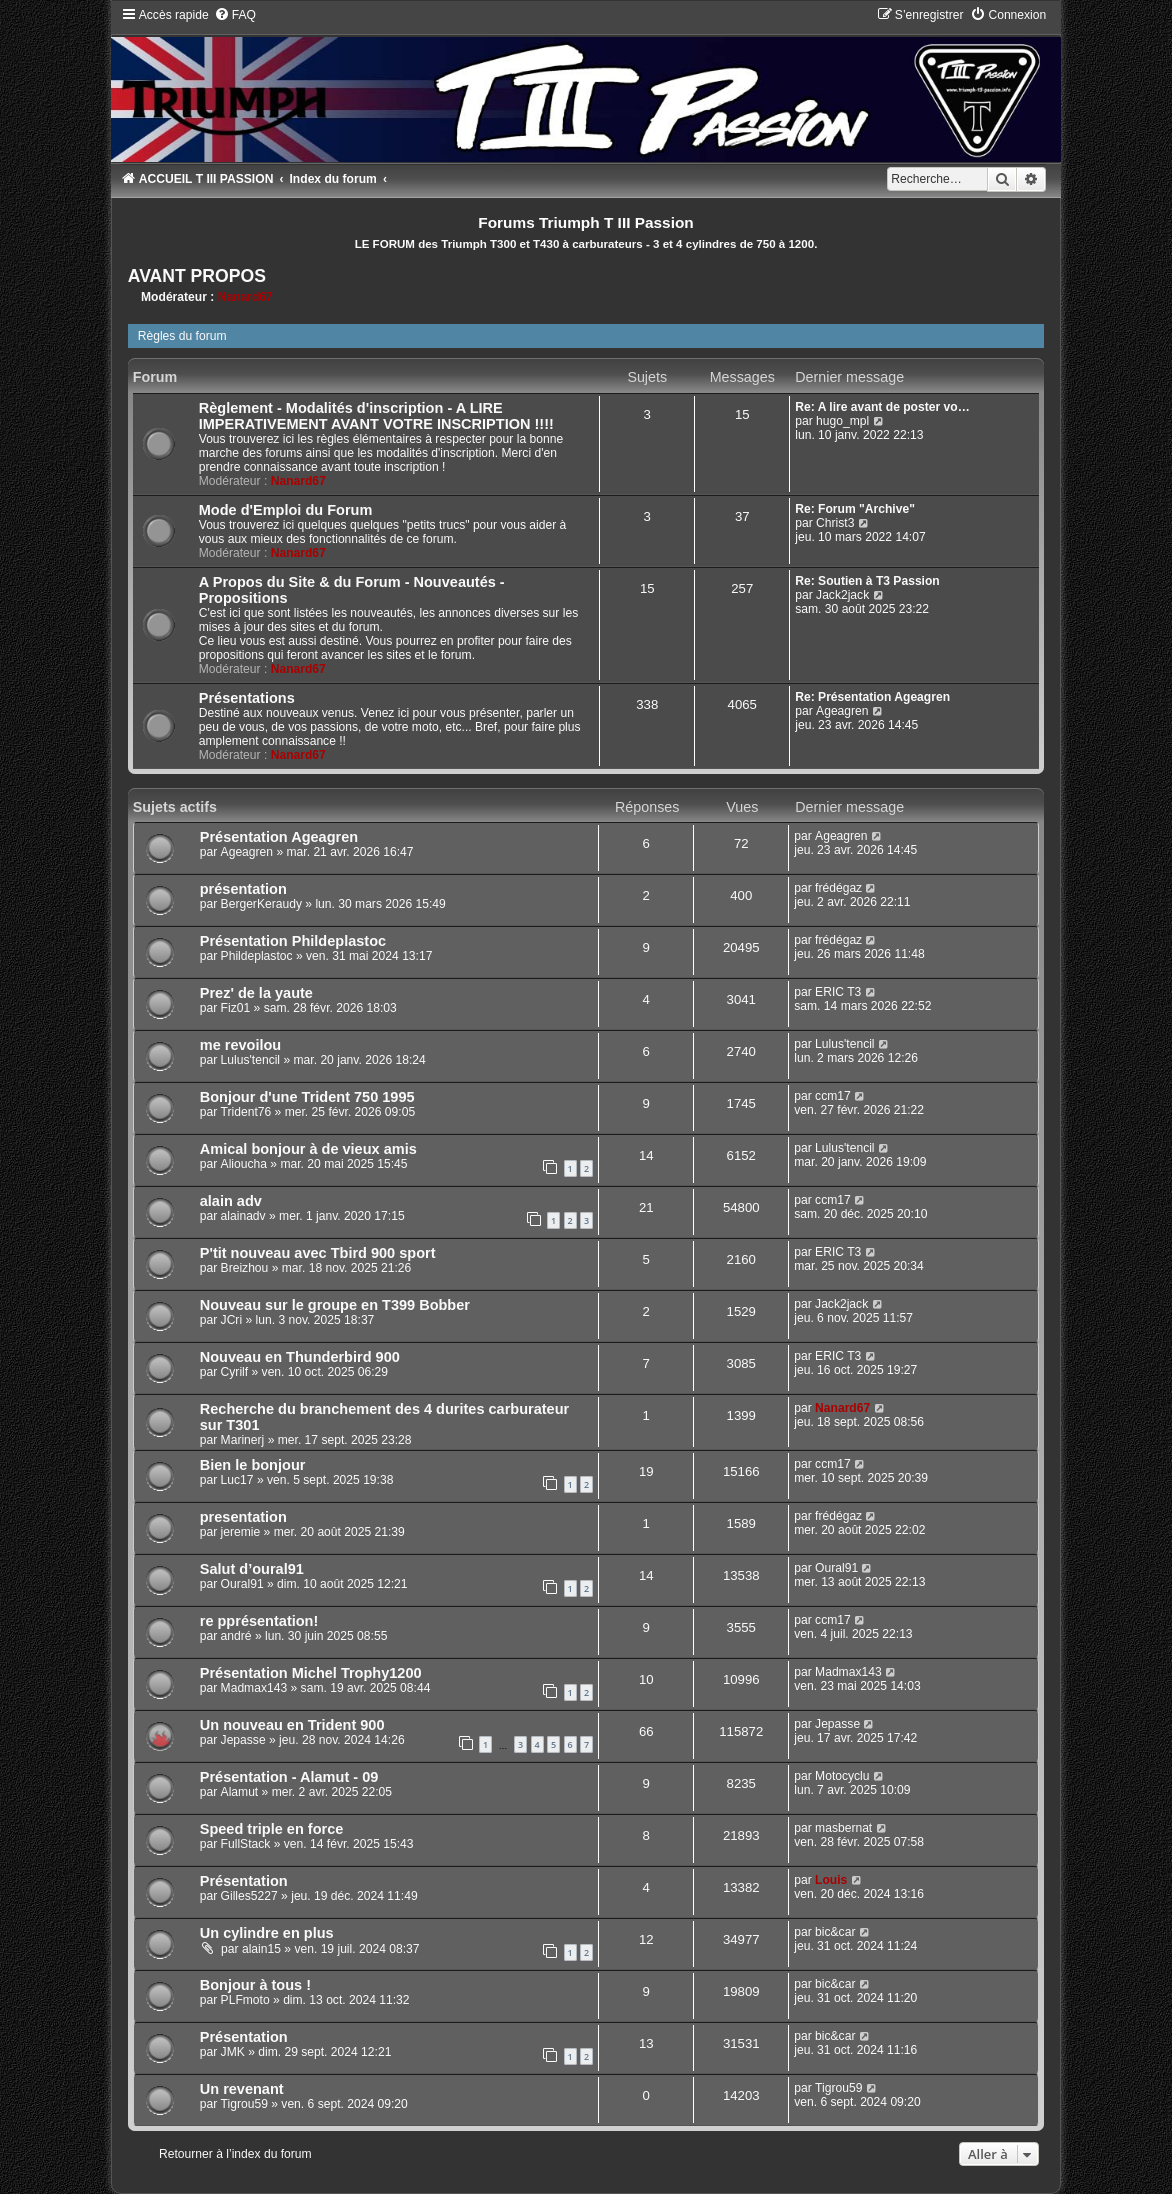 The width and height of the screenshot is (1172, 2194). What do you see at coordinates (232, 1320) in the screenshot?
I see `JCri` at bounding box center [232, 1320].